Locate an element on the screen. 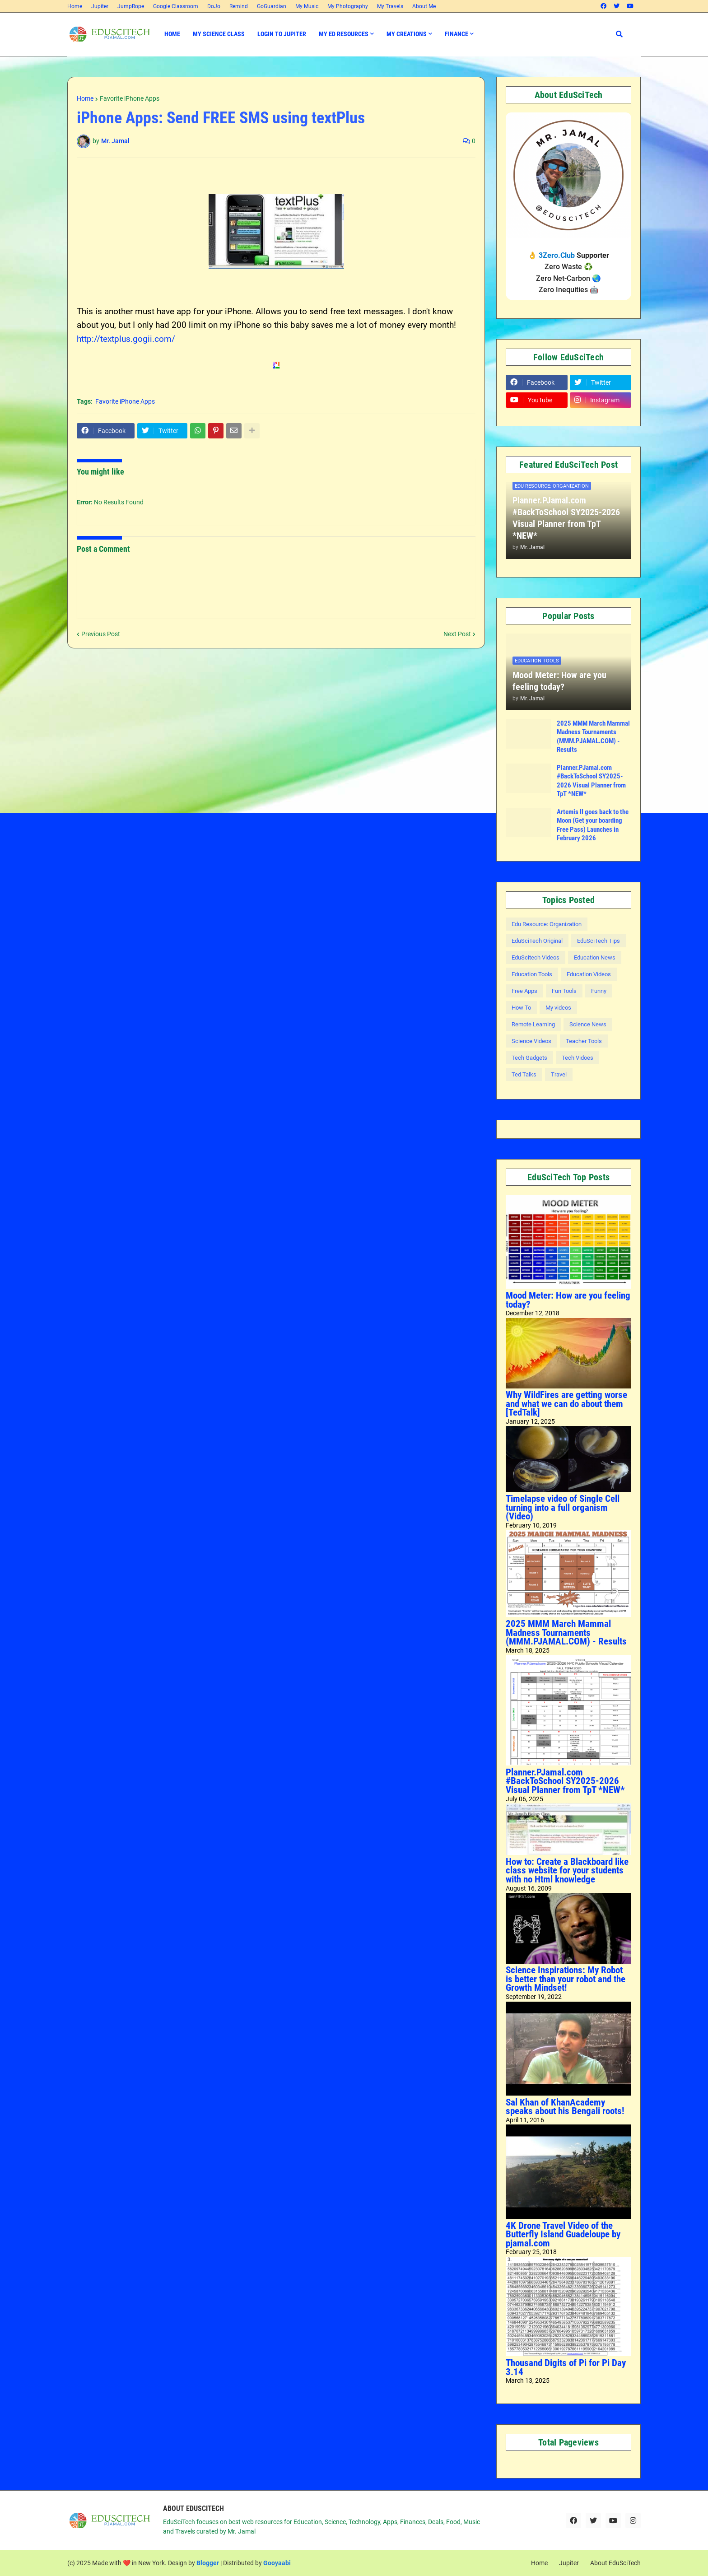 This screenshot has height=2576, width=708. Mood Meter: How are you feeling today? is located at coordinates (559, 681).